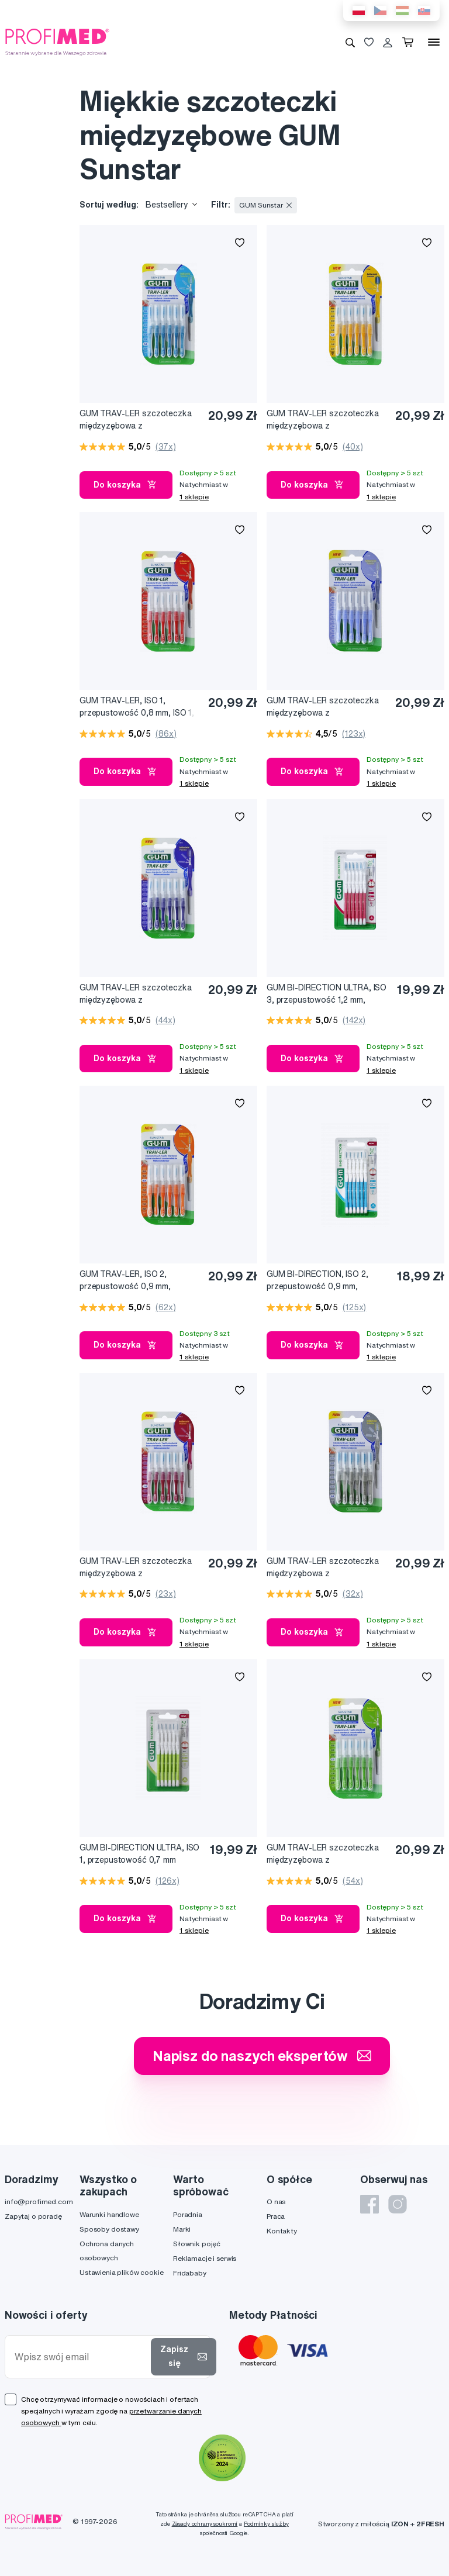 This screenshot has height=2576, width=449. I want to click on IZON, so click(400, 2523).